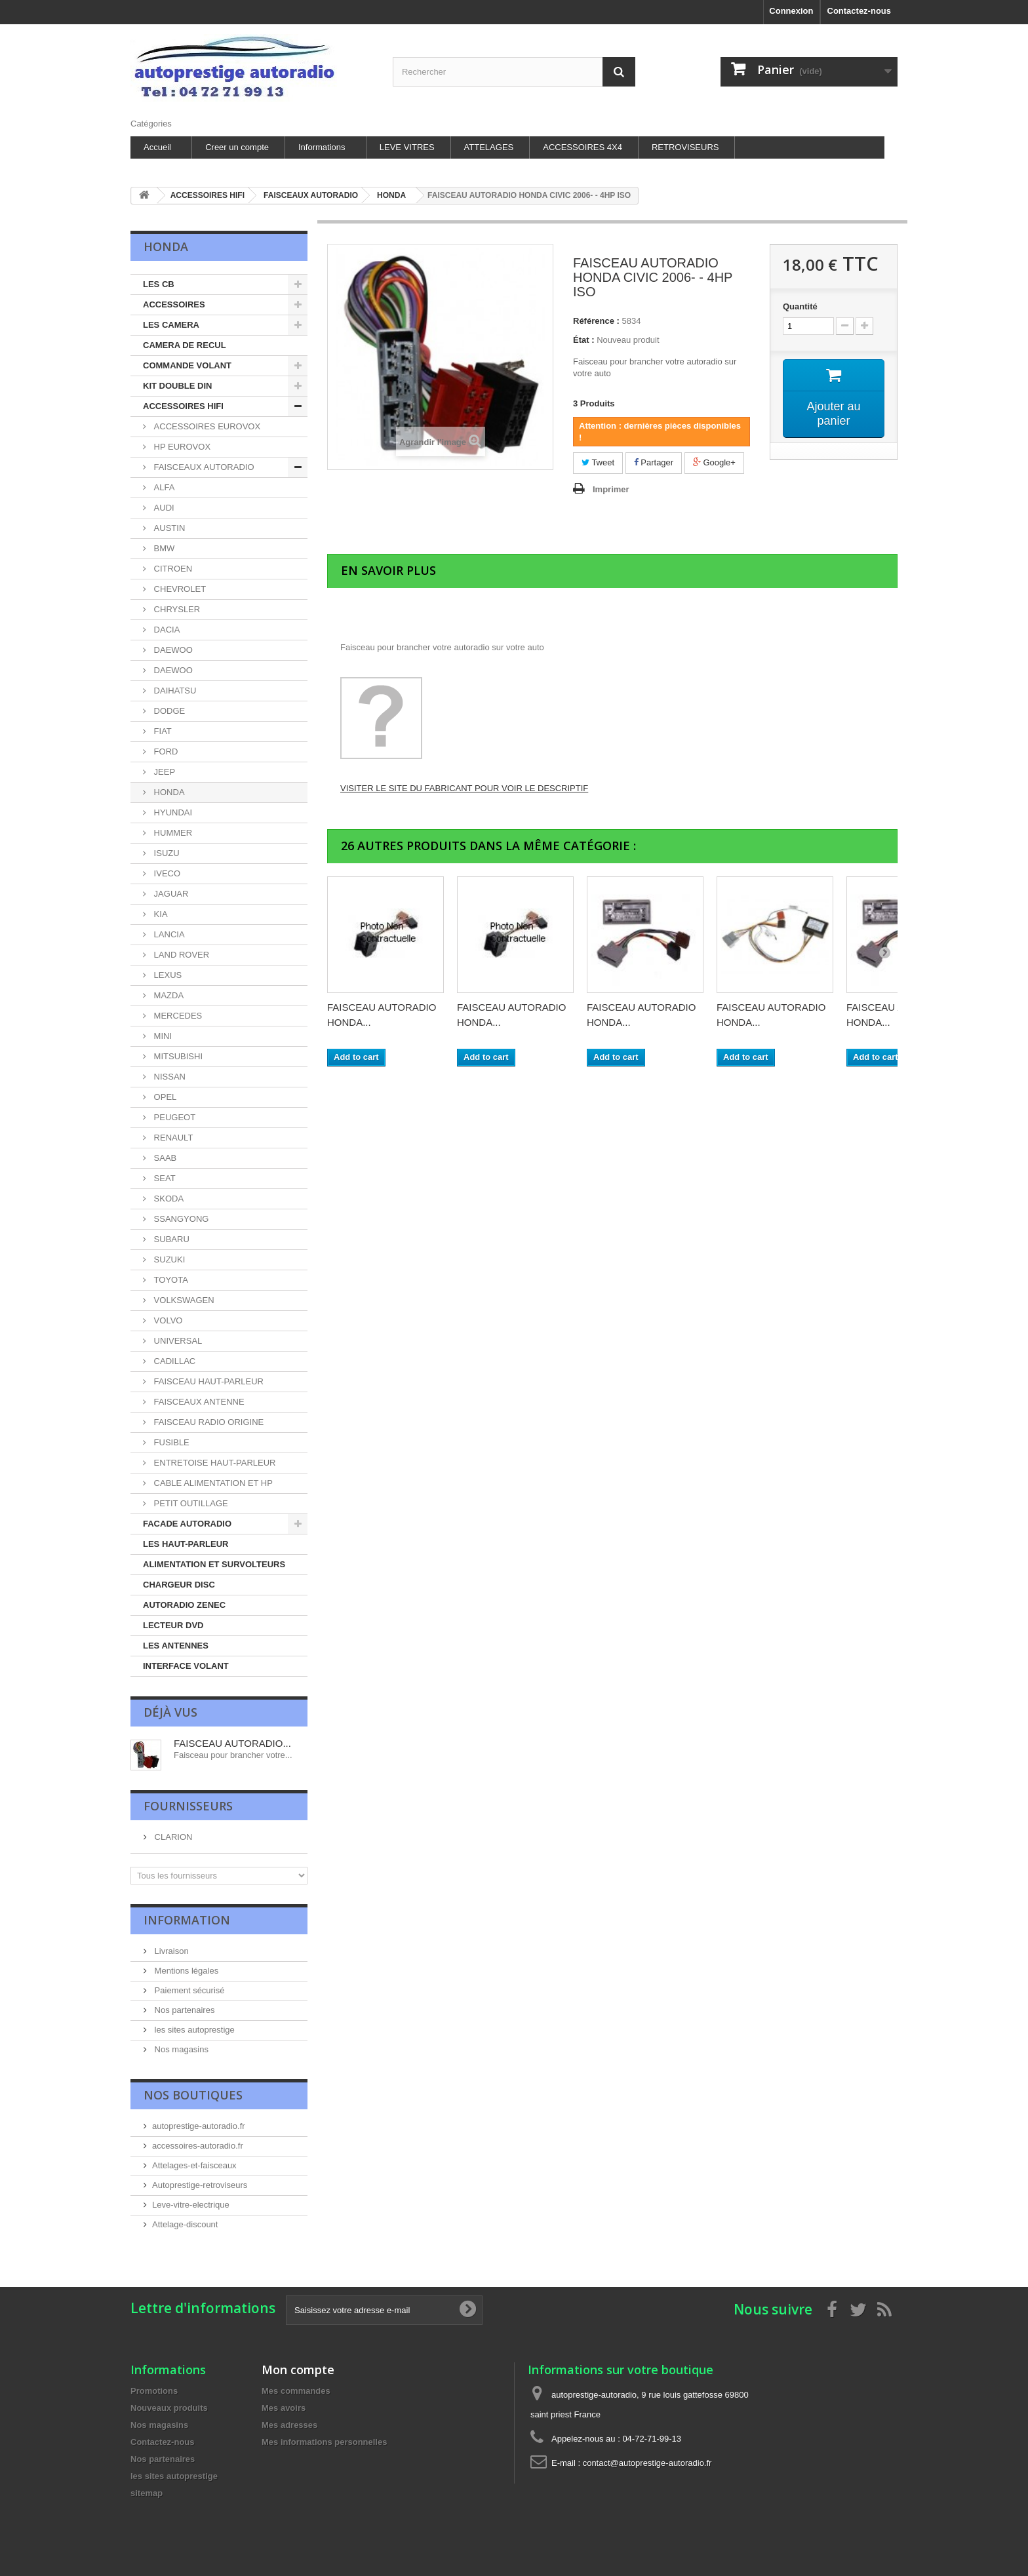 Image resolution: width=1028 pixels, height=2576 pixels. Describe the element at coordinates (298, 2369) in the screenshot. I see `Mon compte` at that location.